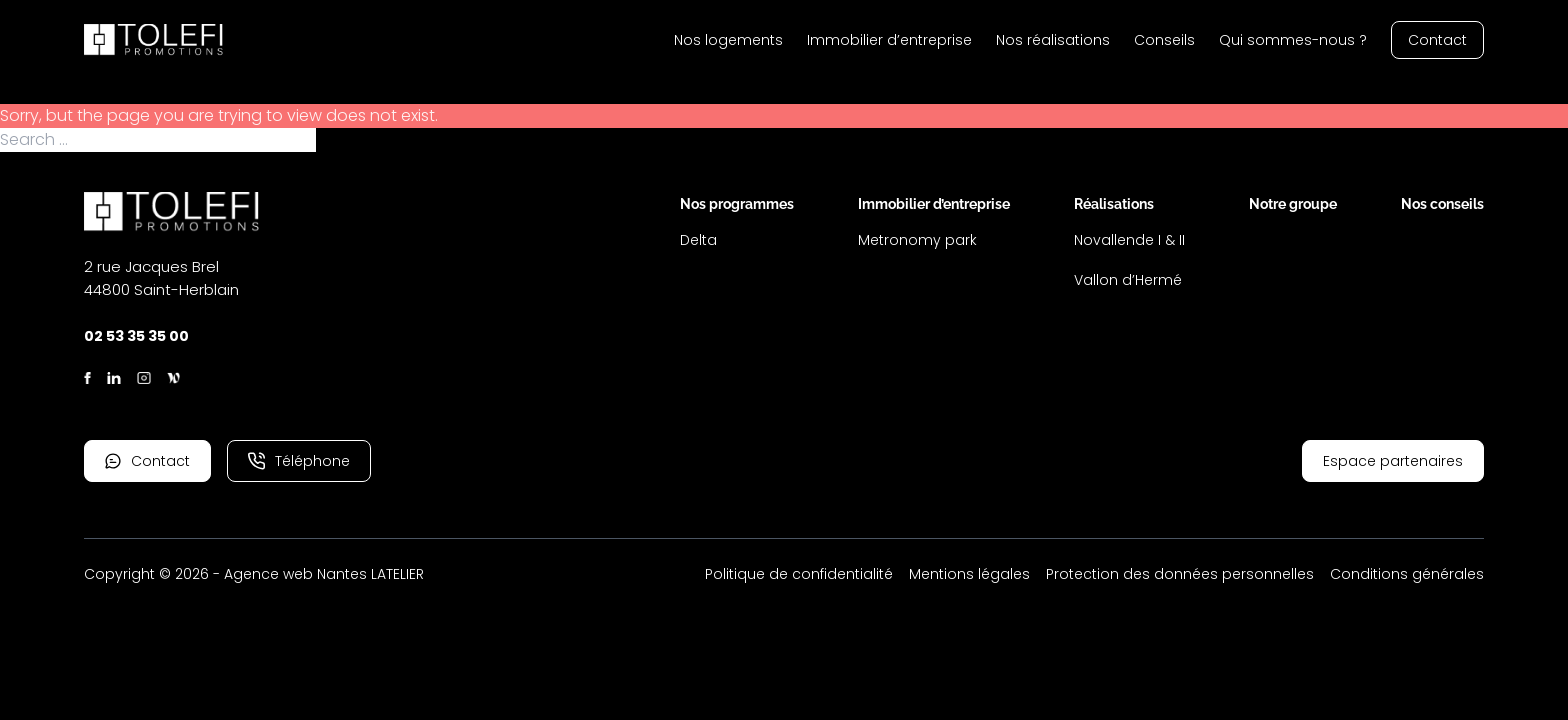 Image resolution: width=1568 pixels, height=720 pixels. I want to click on Agence web Nantes LATELIER, so click(324, 574).